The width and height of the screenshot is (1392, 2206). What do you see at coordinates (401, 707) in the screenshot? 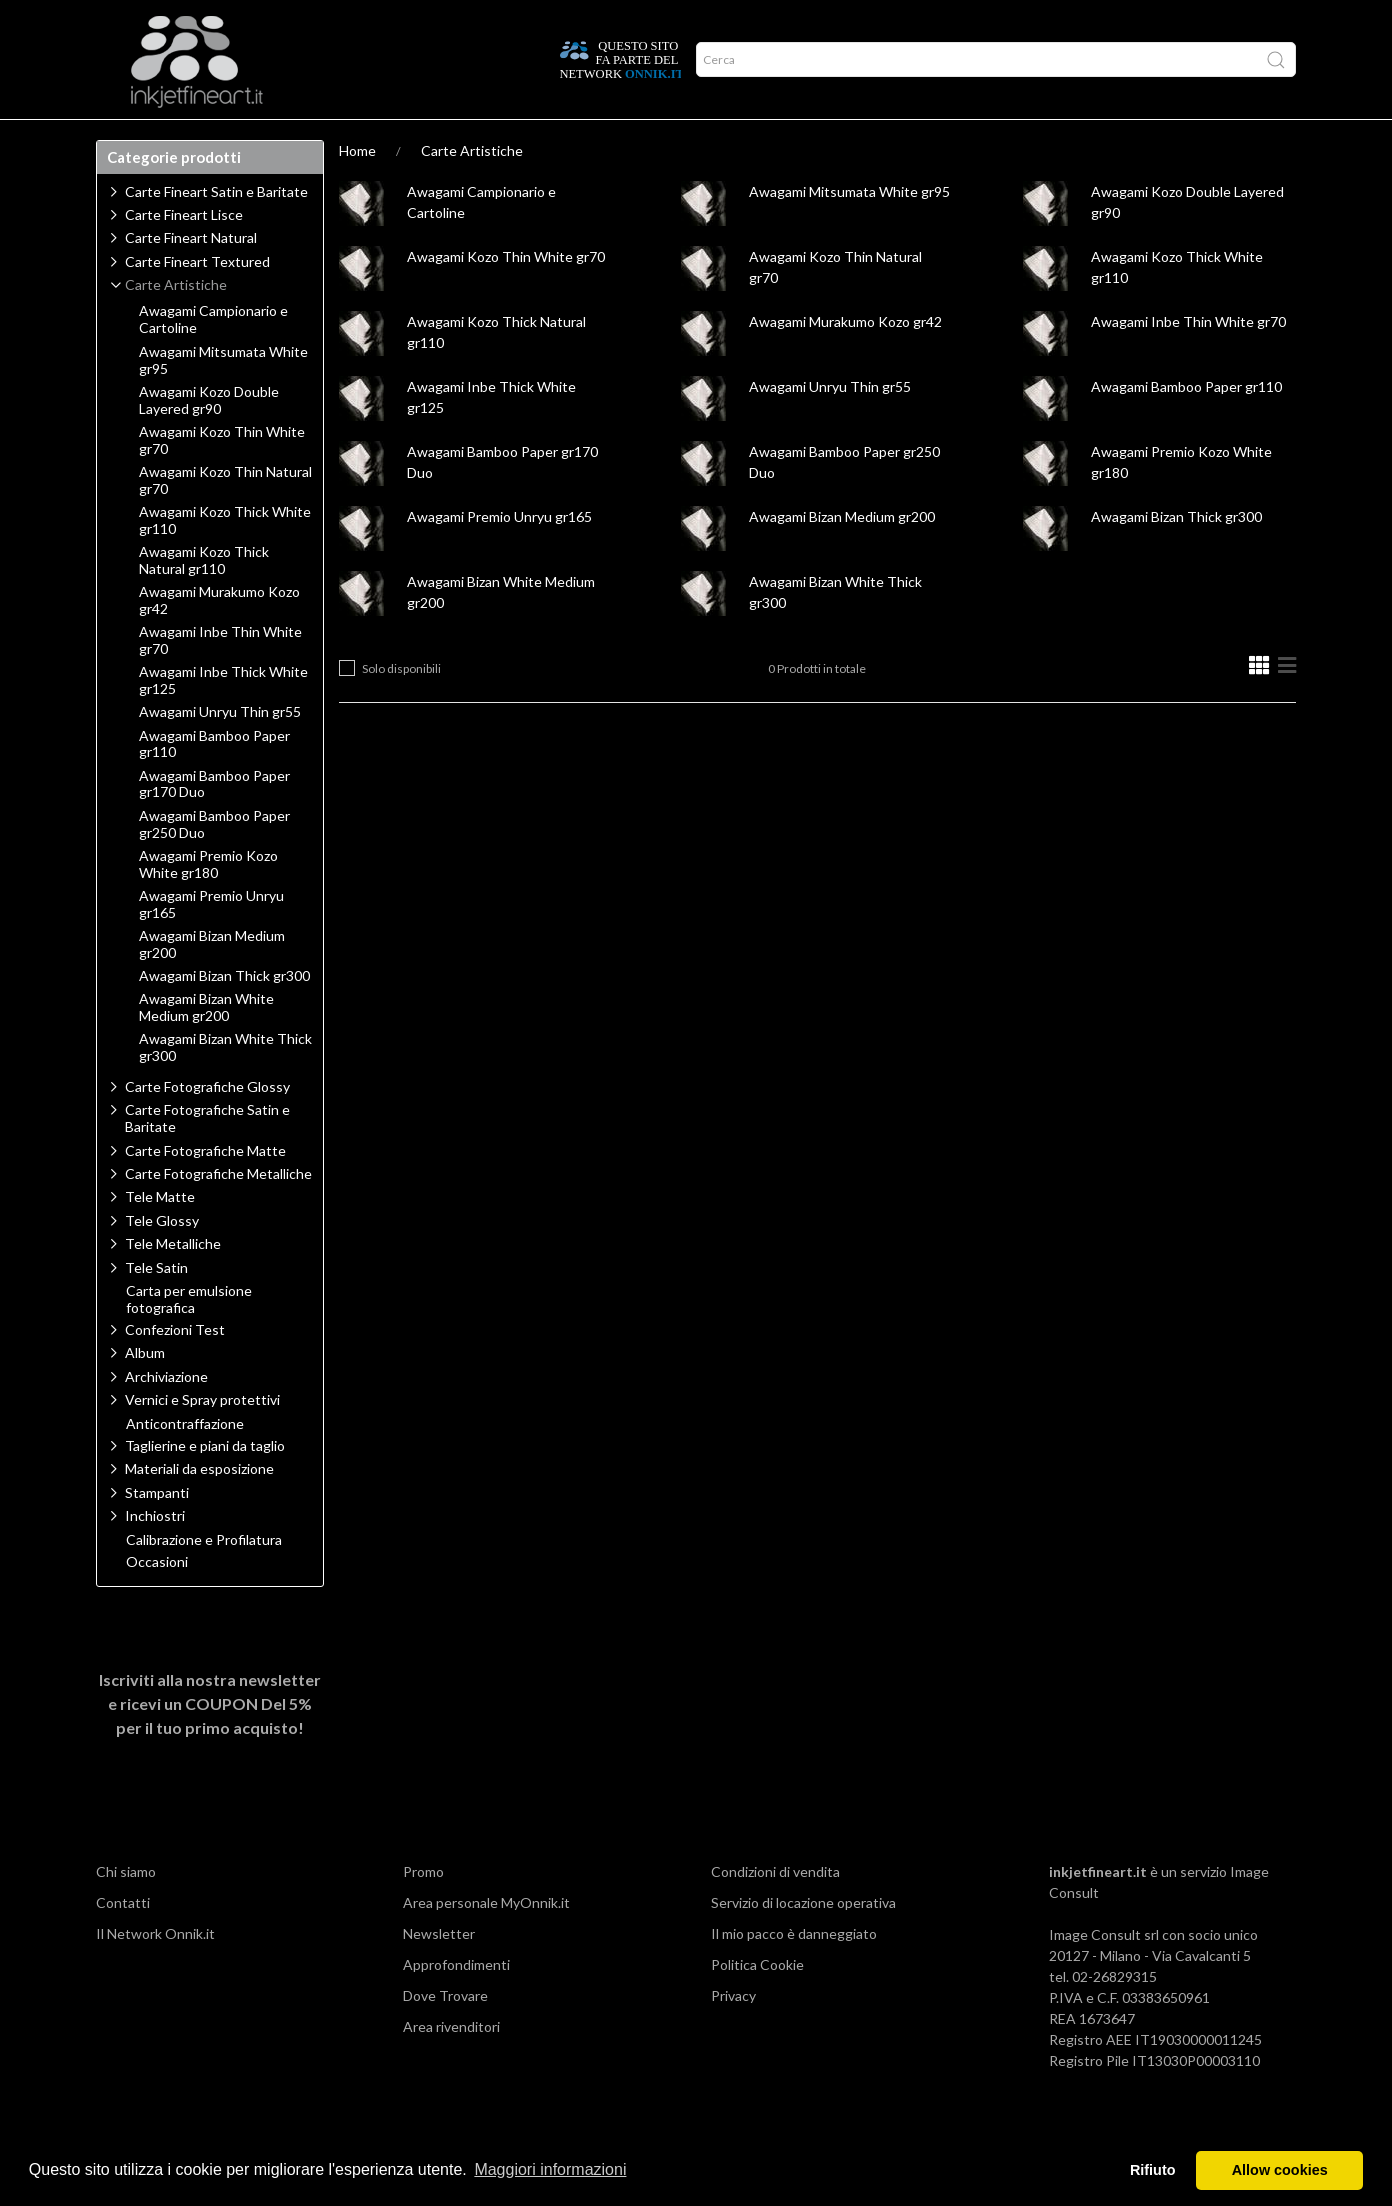
I see `Solo disponibili` at bounding box center [401, 707].